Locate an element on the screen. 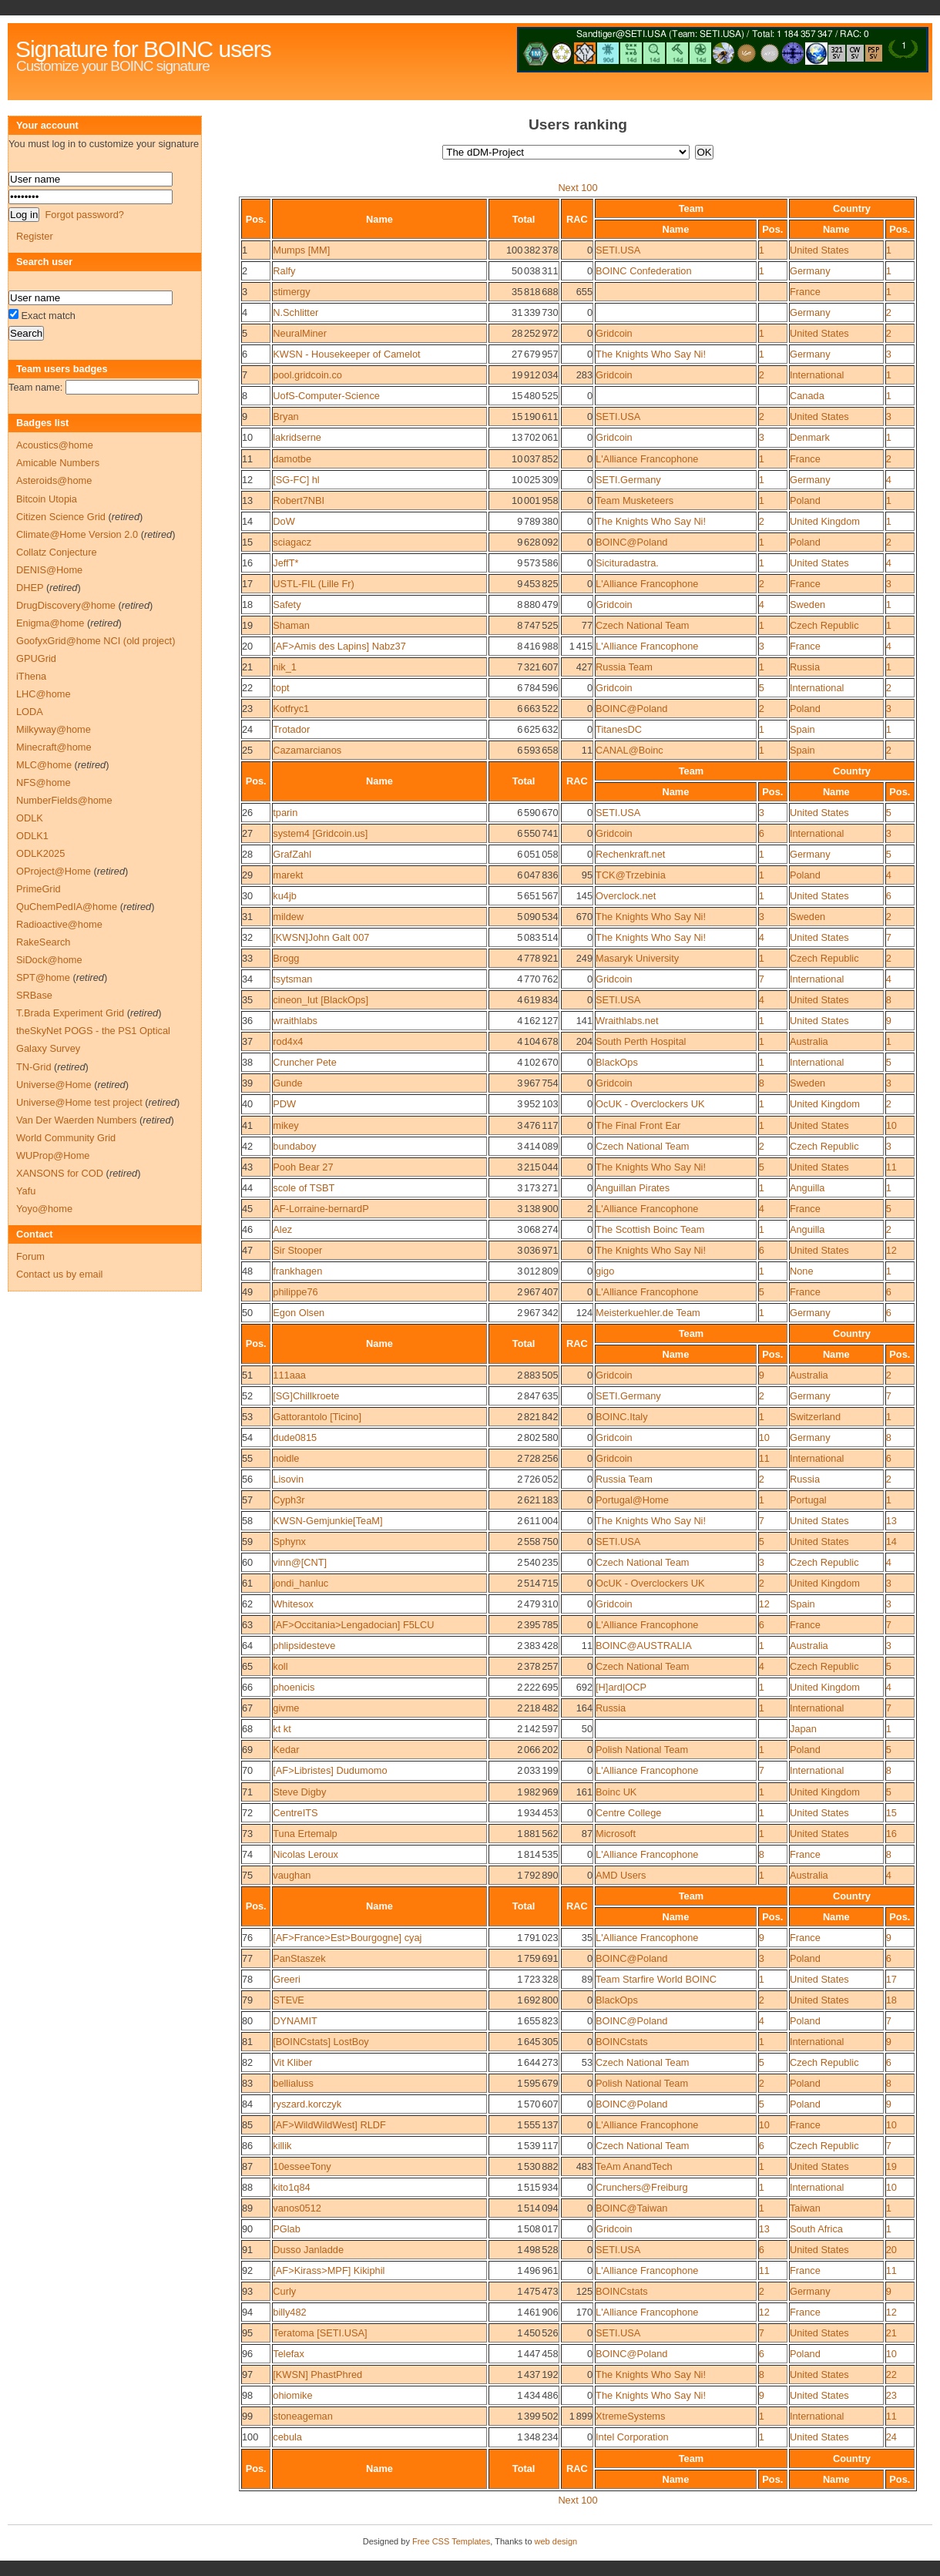 This screenshot has height=2576, width=940. 51 is located at coordinates (247, 1375).